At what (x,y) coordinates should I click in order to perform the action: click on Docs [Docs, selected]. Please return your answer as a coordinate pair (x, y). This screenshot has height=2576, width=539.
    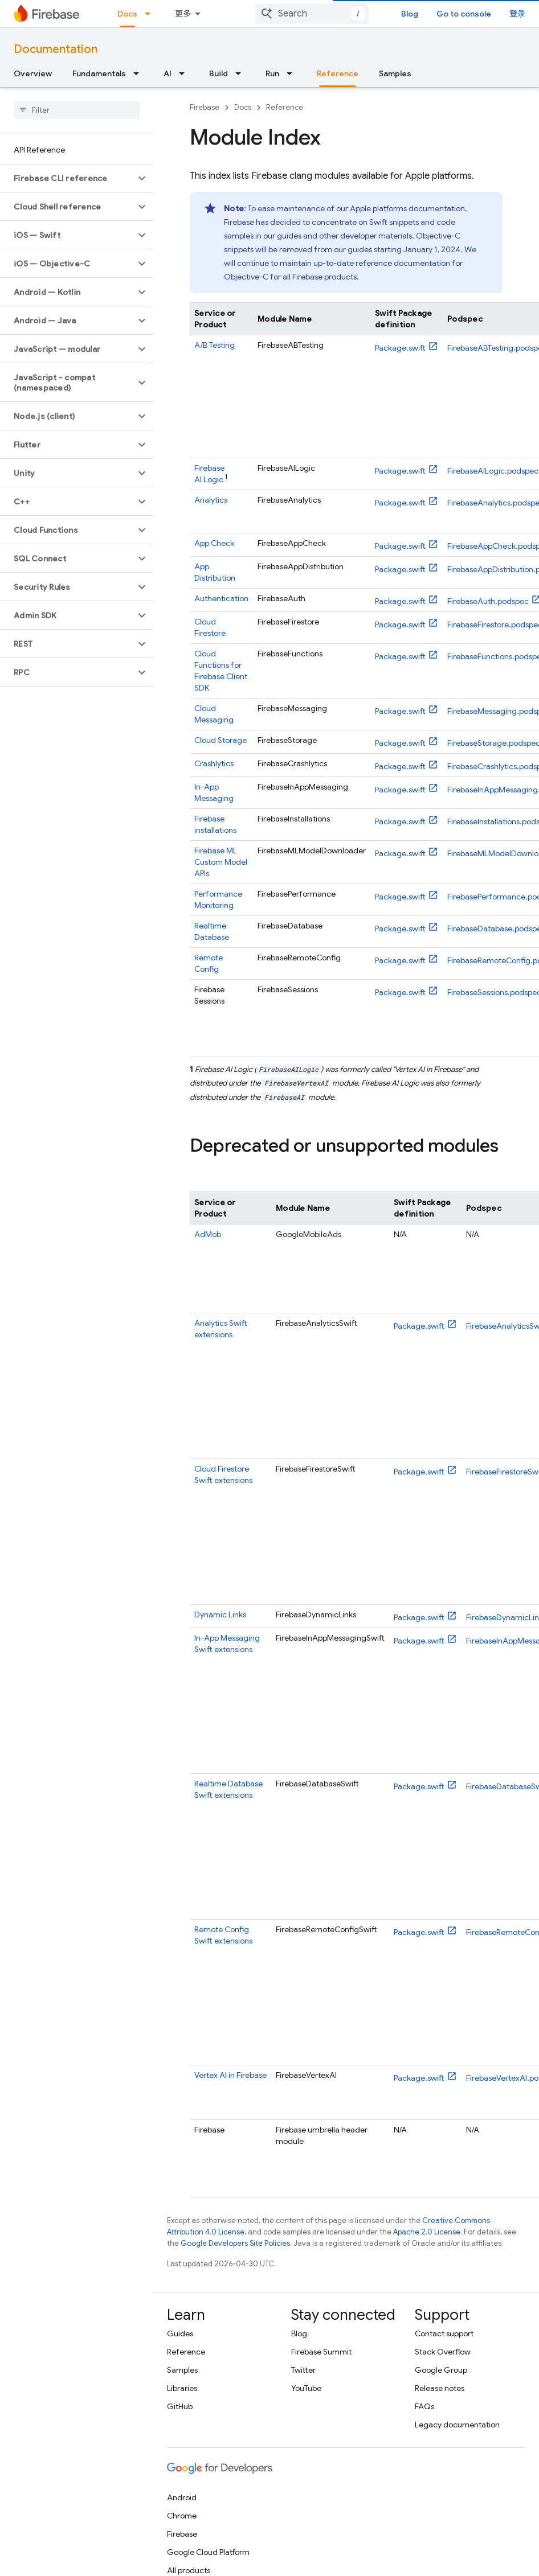
    Looking at the image, I should click on (127, 14).